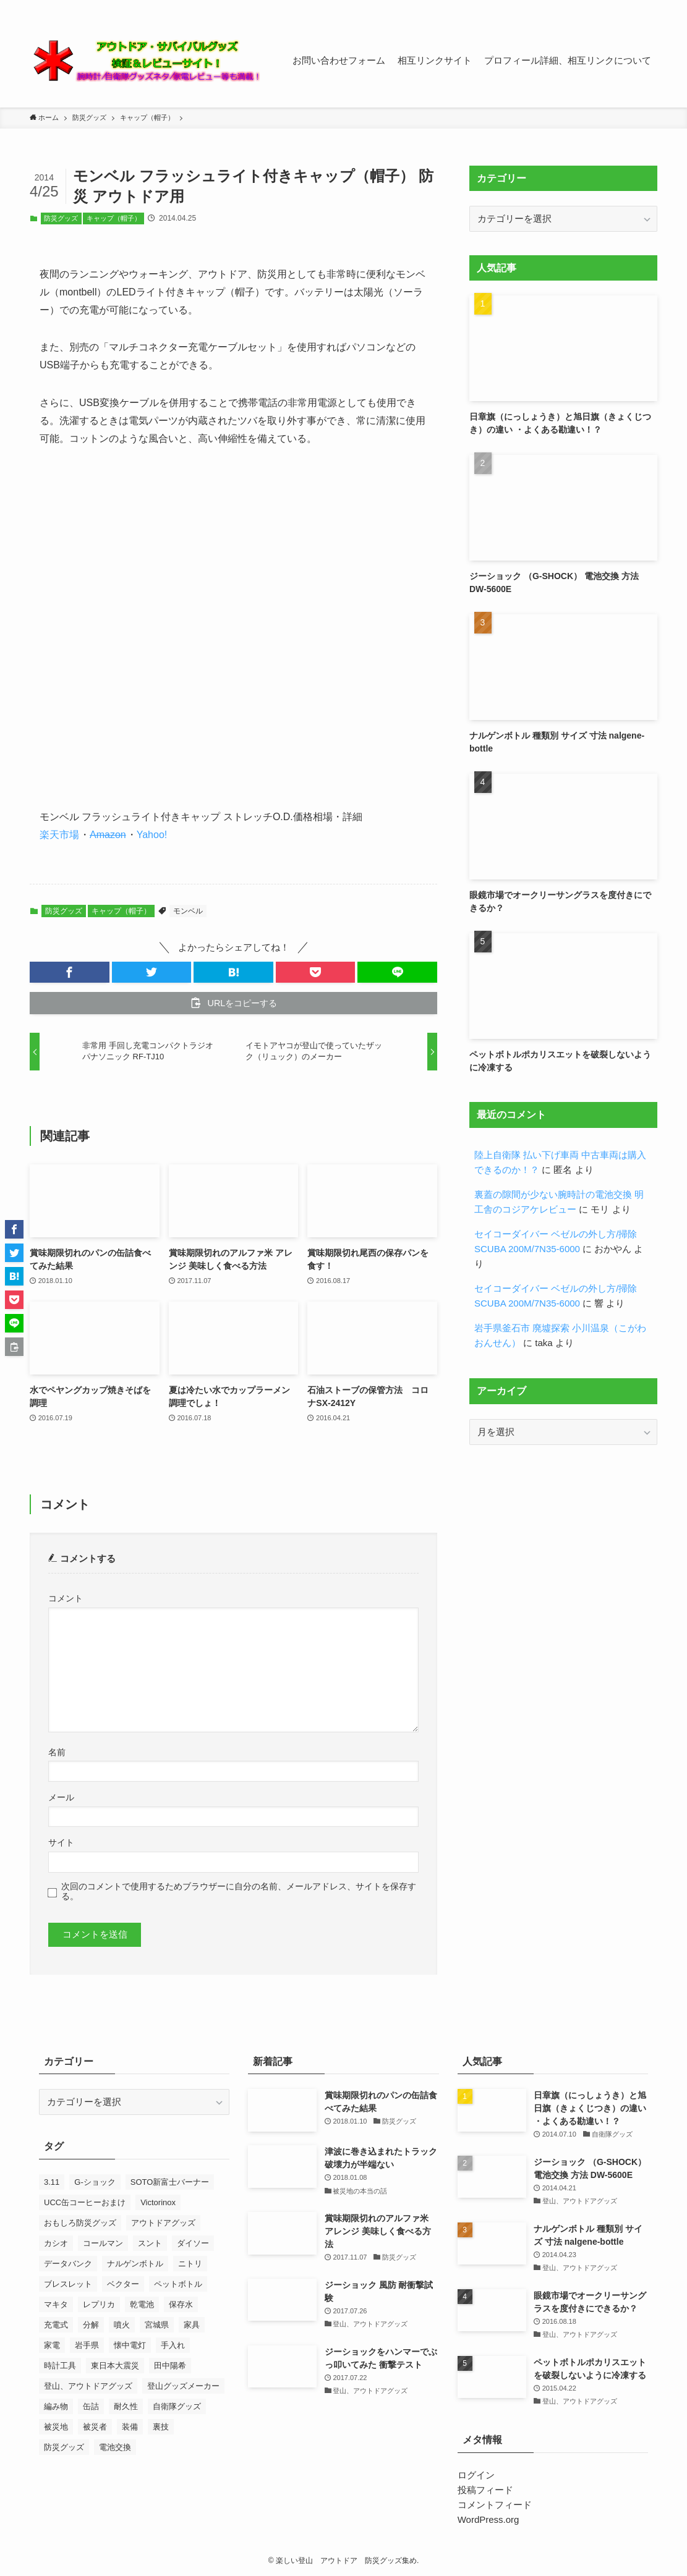  I want to click on 装備 [装備 (14個の項目)], so click(130, 2426).